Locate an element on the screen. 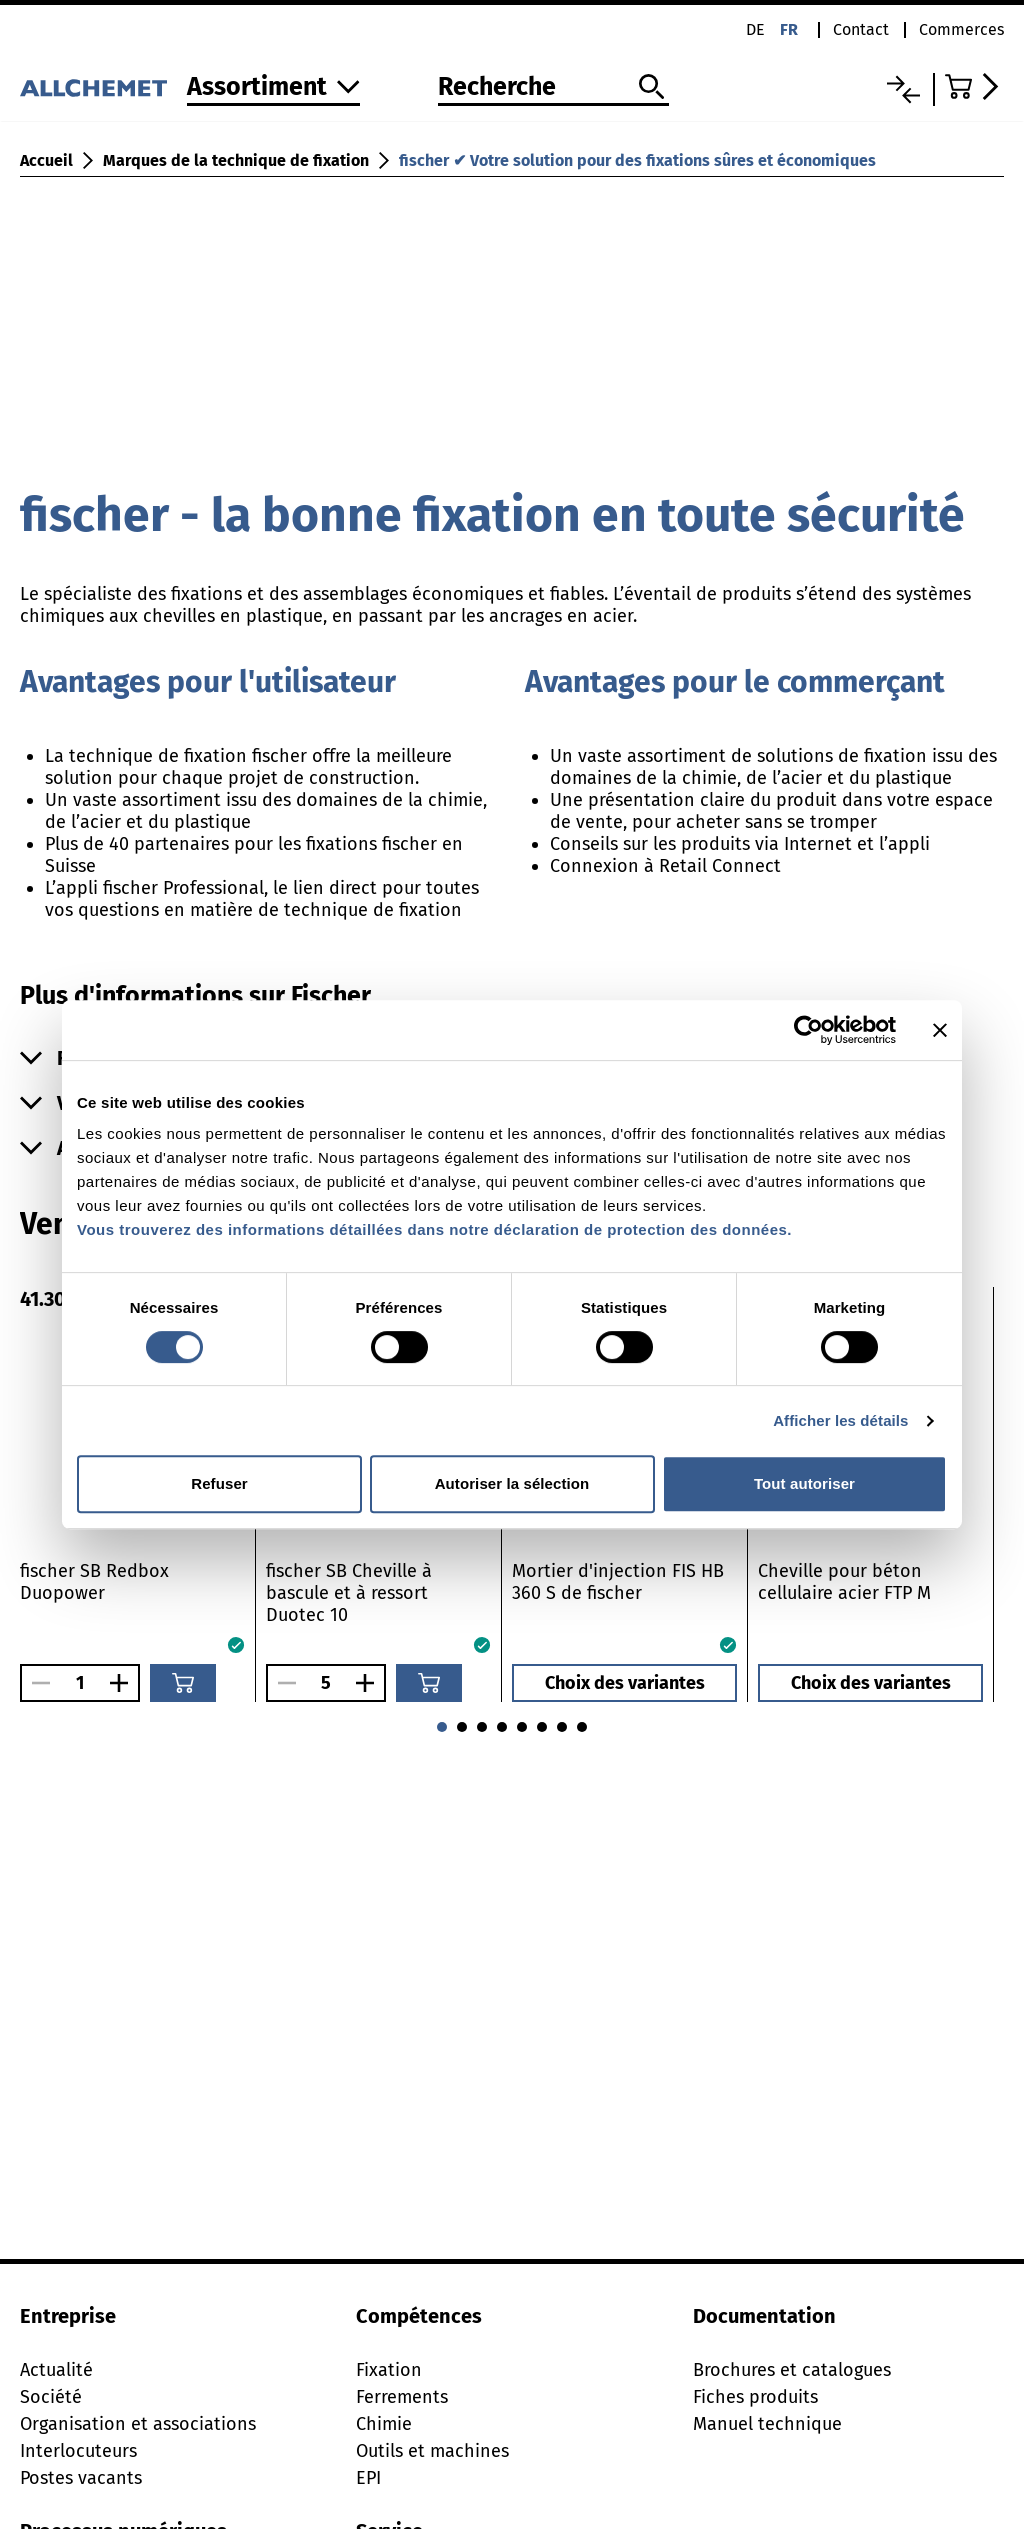 The width and height of the screenshot is (1024, 2529). Cheville pour béton cellulaire acier FTP M is located at coordinates (844, 1582).